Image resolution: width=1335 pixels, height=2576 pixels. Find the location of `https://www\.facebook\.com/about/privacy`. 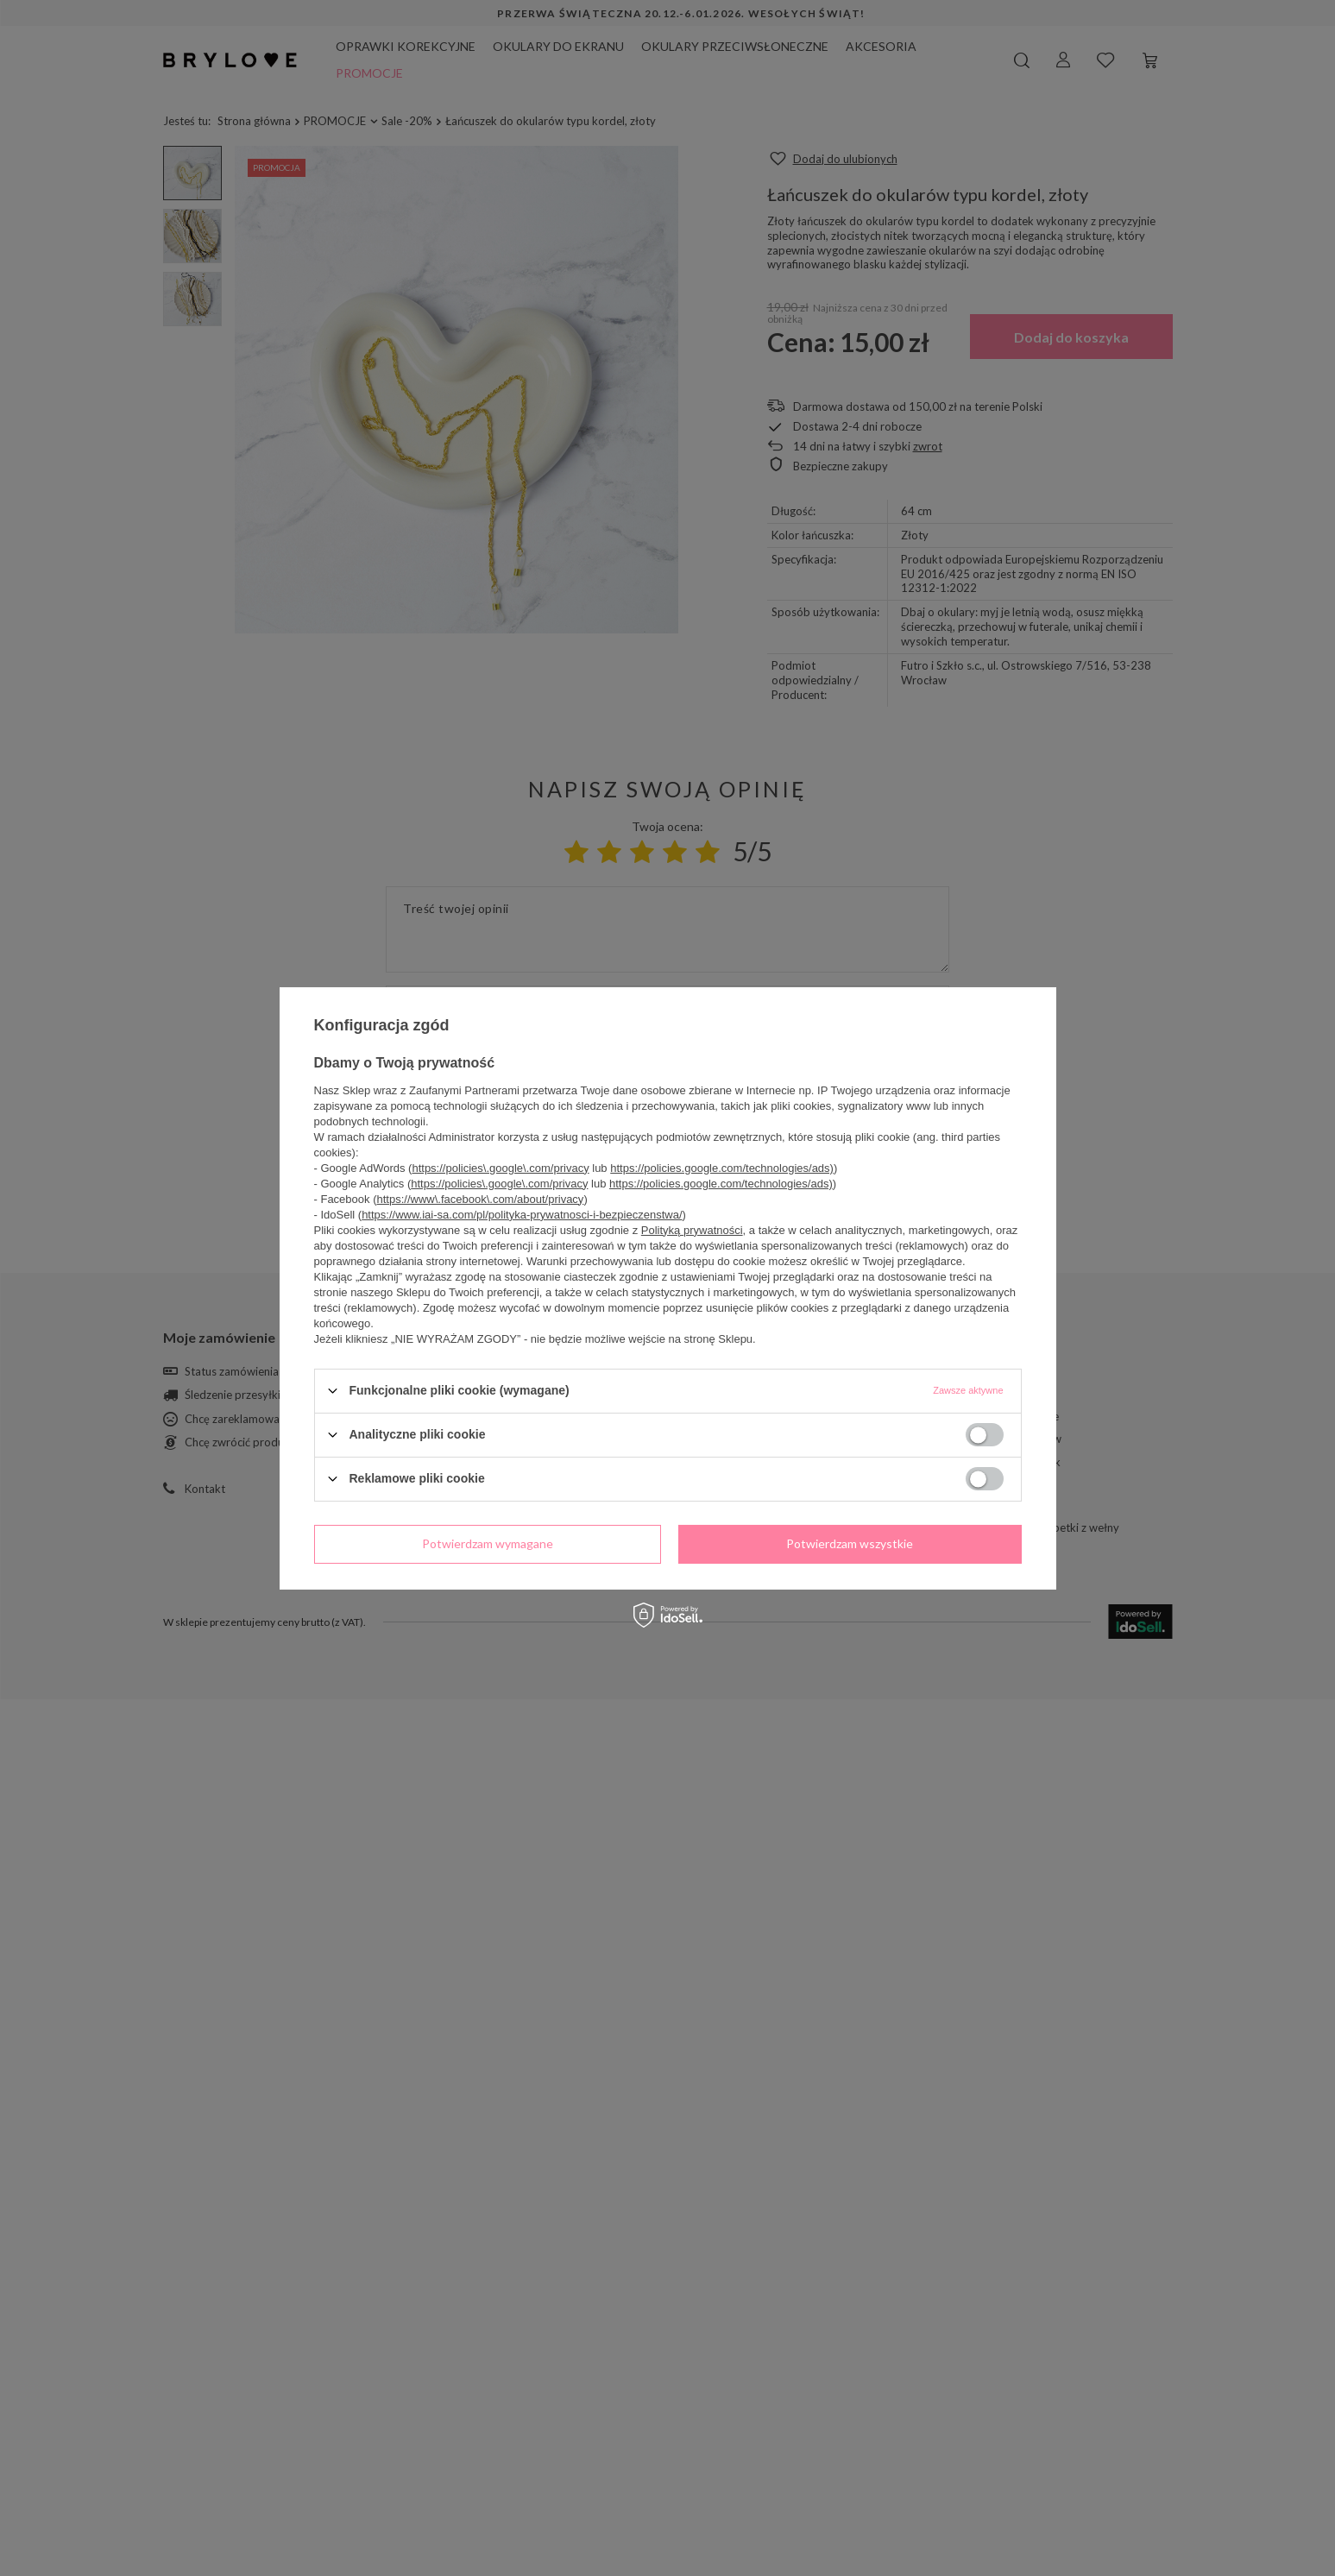

https://www\.facebook\.com/about/privacy is located at coordinates (479, 1198).